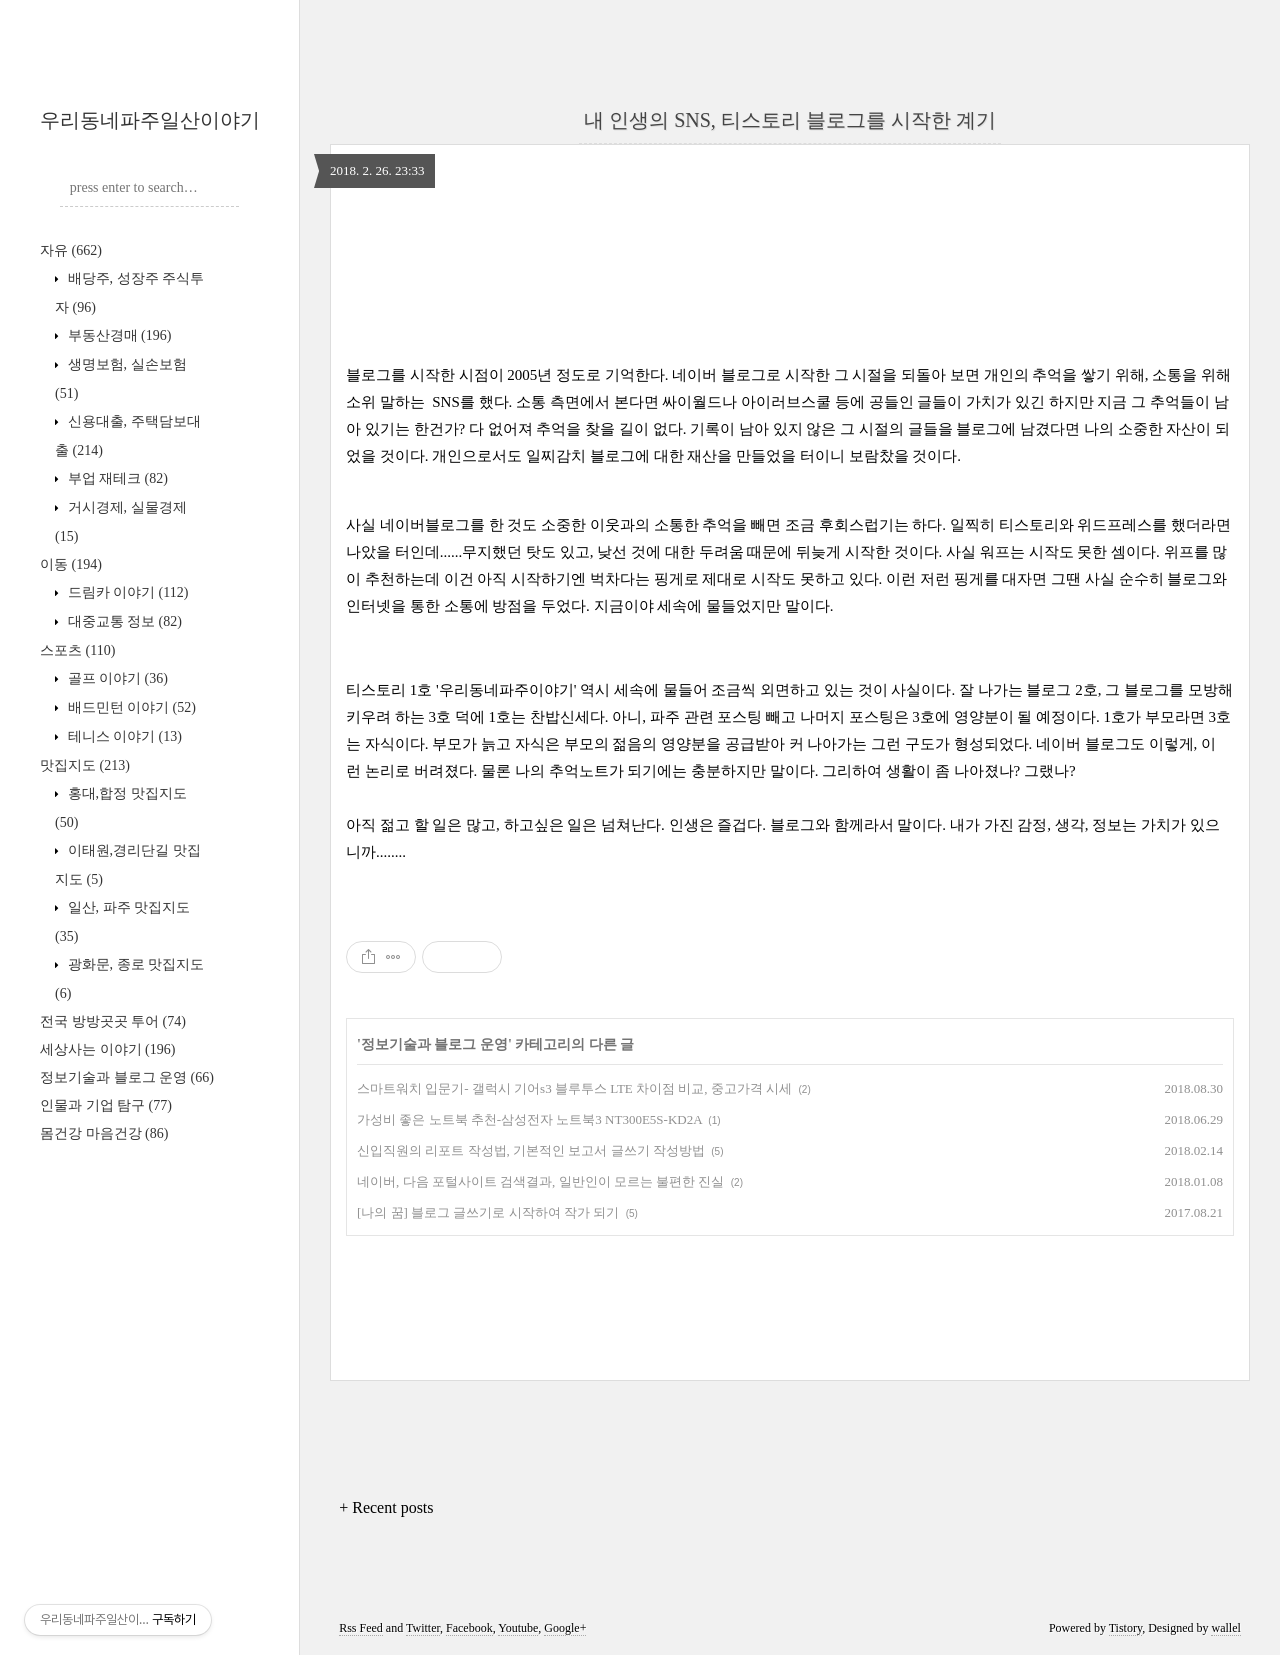  What do you see at coordinates (488, 1212) in the screenshot?
I see `[나의 꿈] 블로그 글쓰기로 시작하여 작가 되기` at bounding box center [488, 1212].